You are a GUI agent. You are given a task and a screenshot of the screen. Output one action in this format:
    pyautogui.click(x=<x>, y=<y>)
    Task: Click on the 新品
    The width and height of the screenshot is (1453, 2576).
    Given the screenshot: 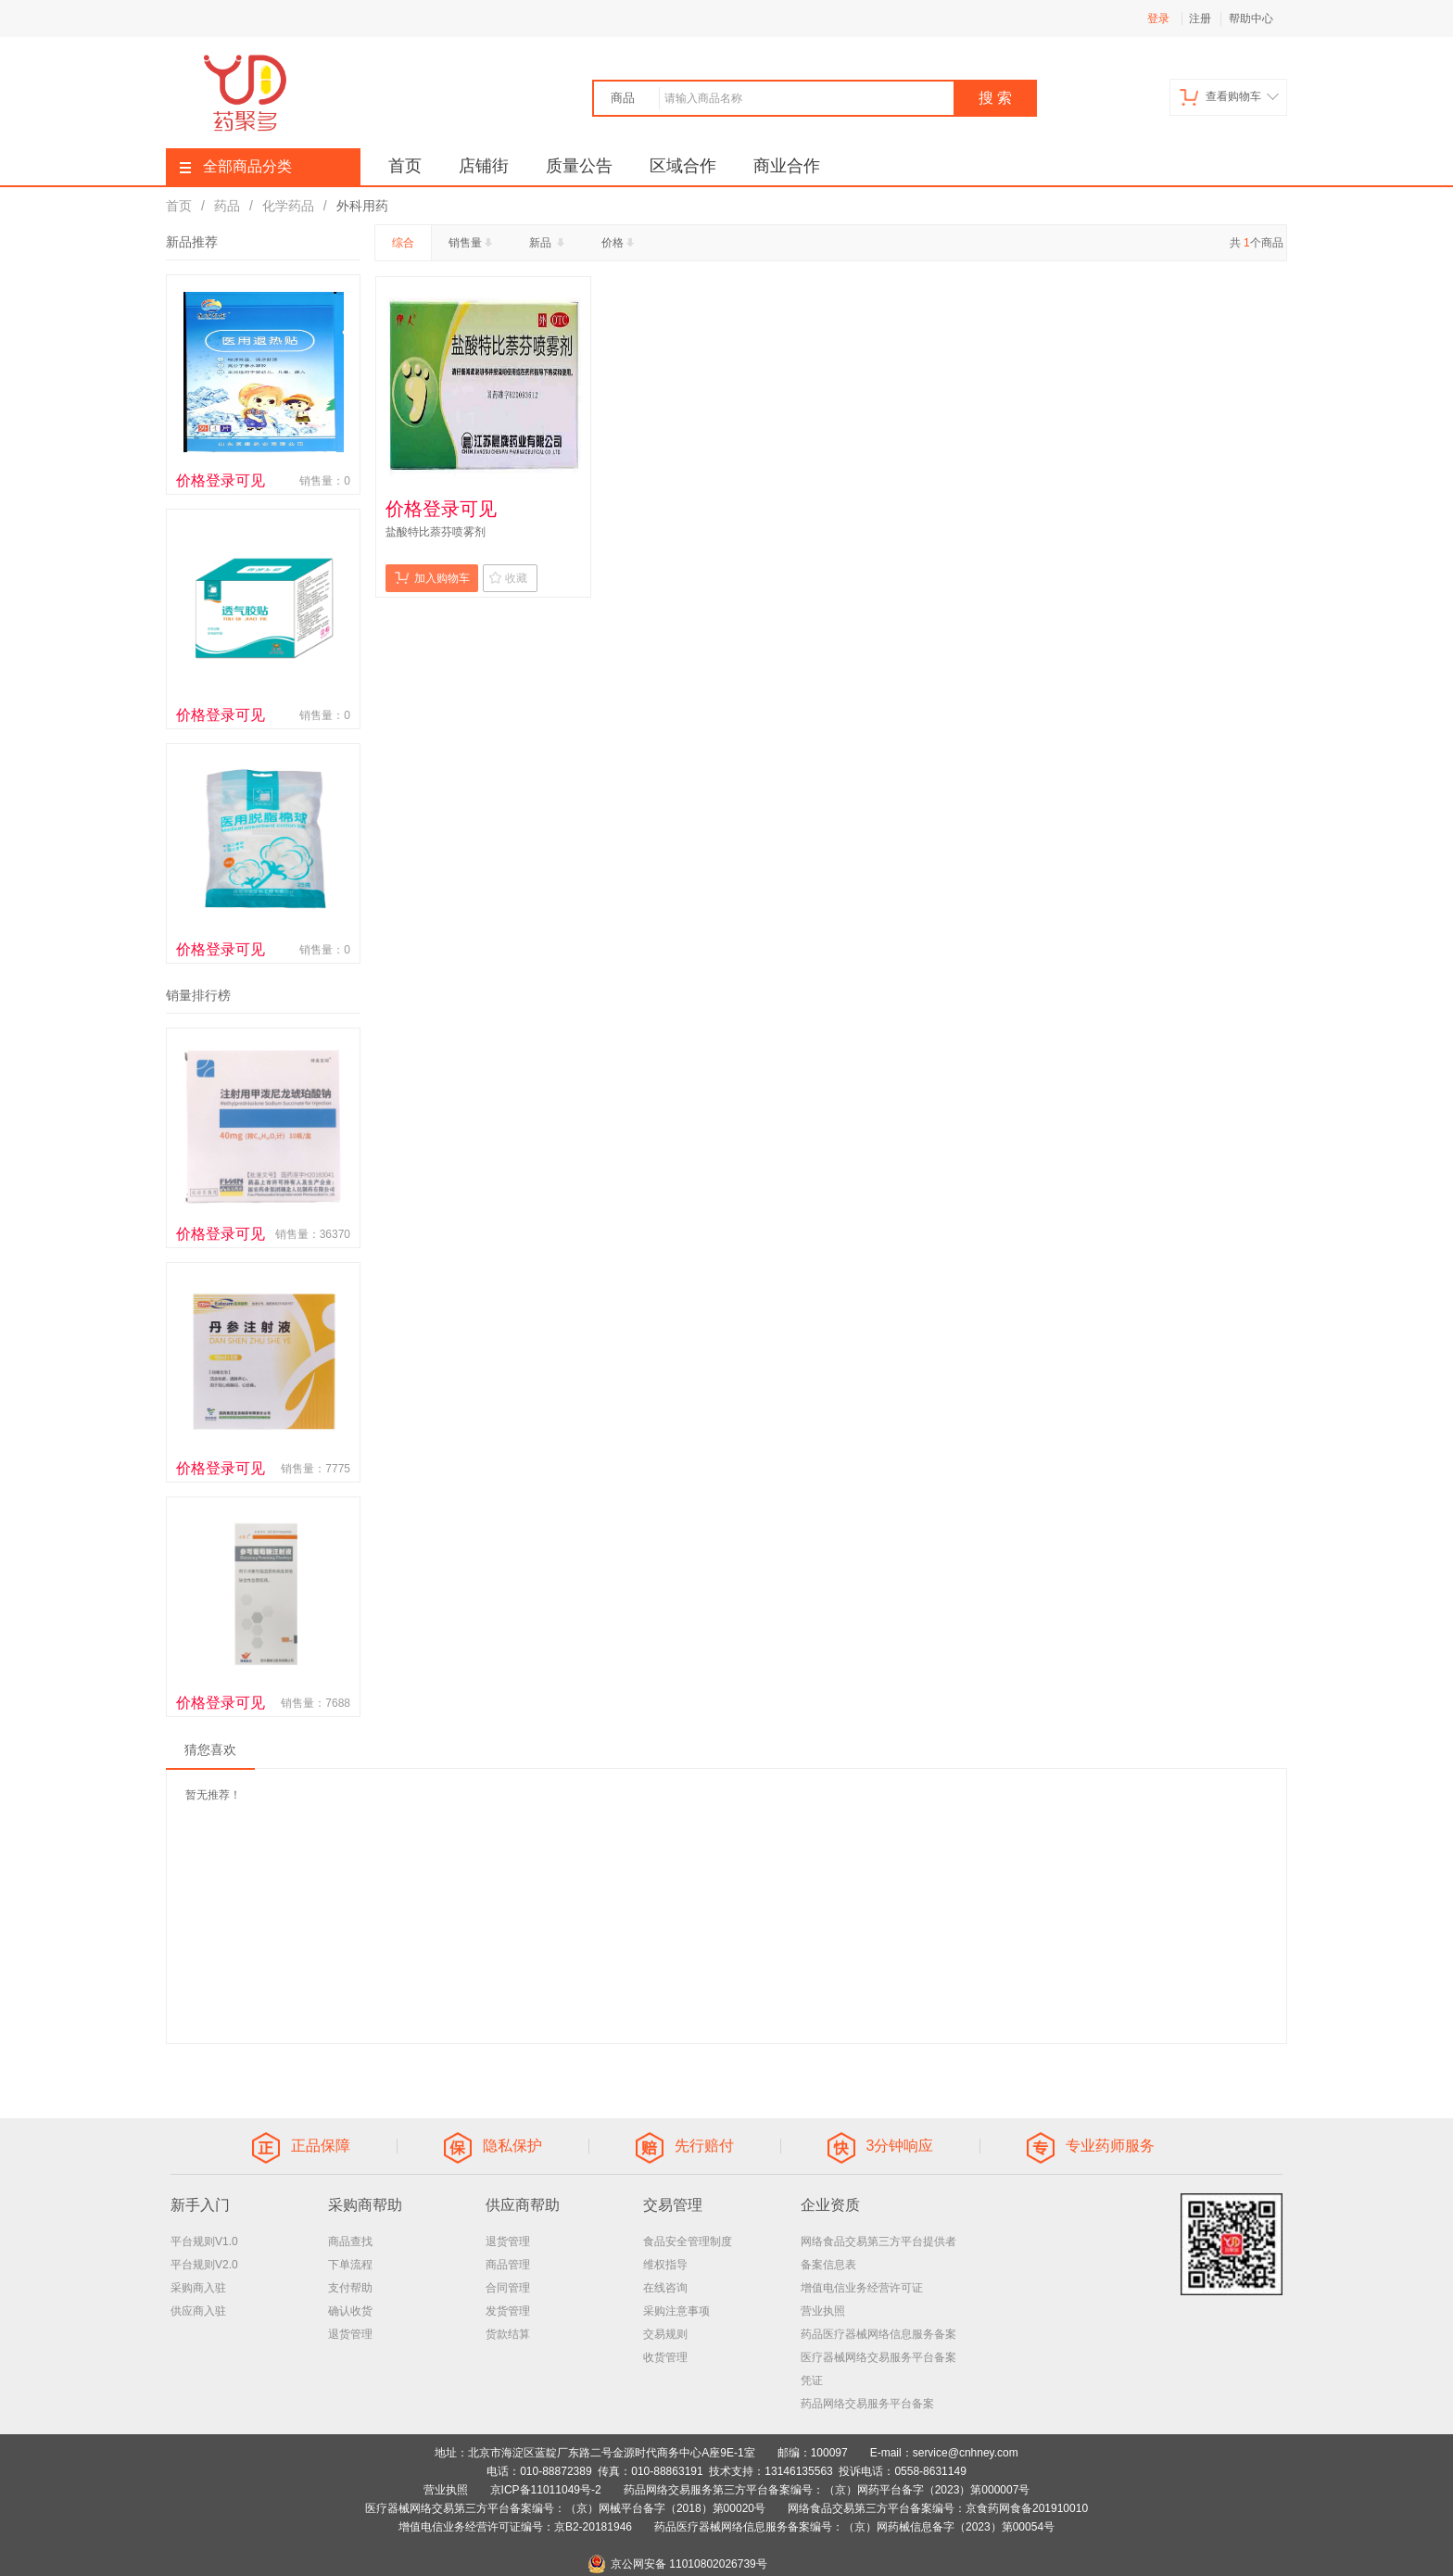 What is the action you would take?
    pyautogui.click(x=548, y=242)
    